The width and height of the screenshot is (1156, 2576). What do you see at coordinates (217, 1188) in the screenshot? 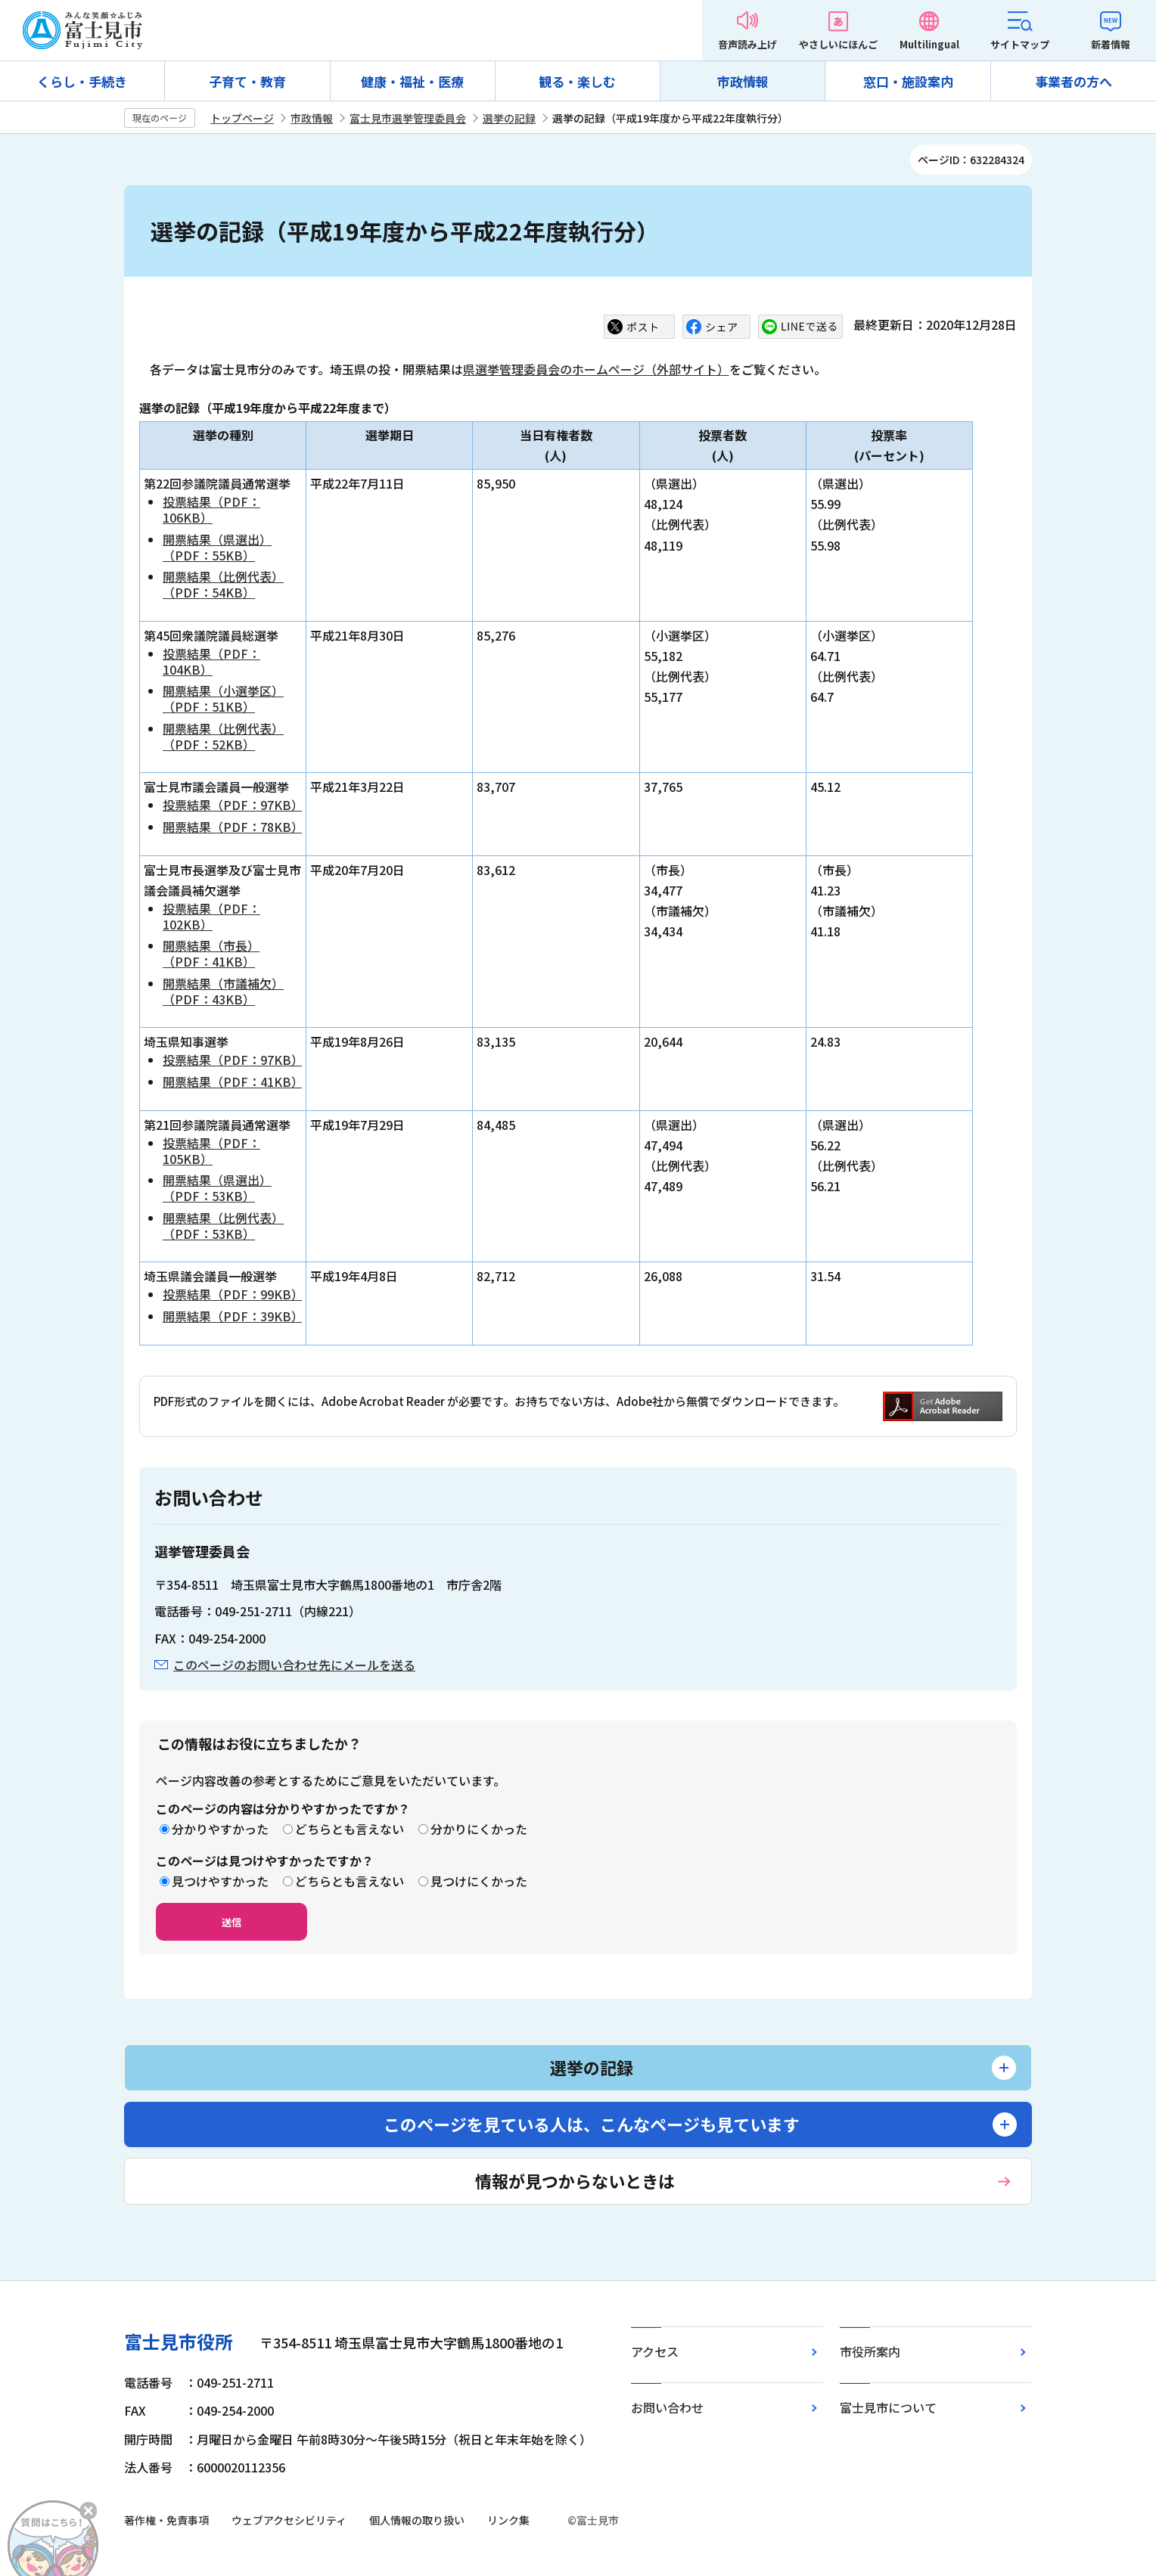
I see `開票結果（県選出）（PDF：53KB）` at bounding box center [217, 1188].